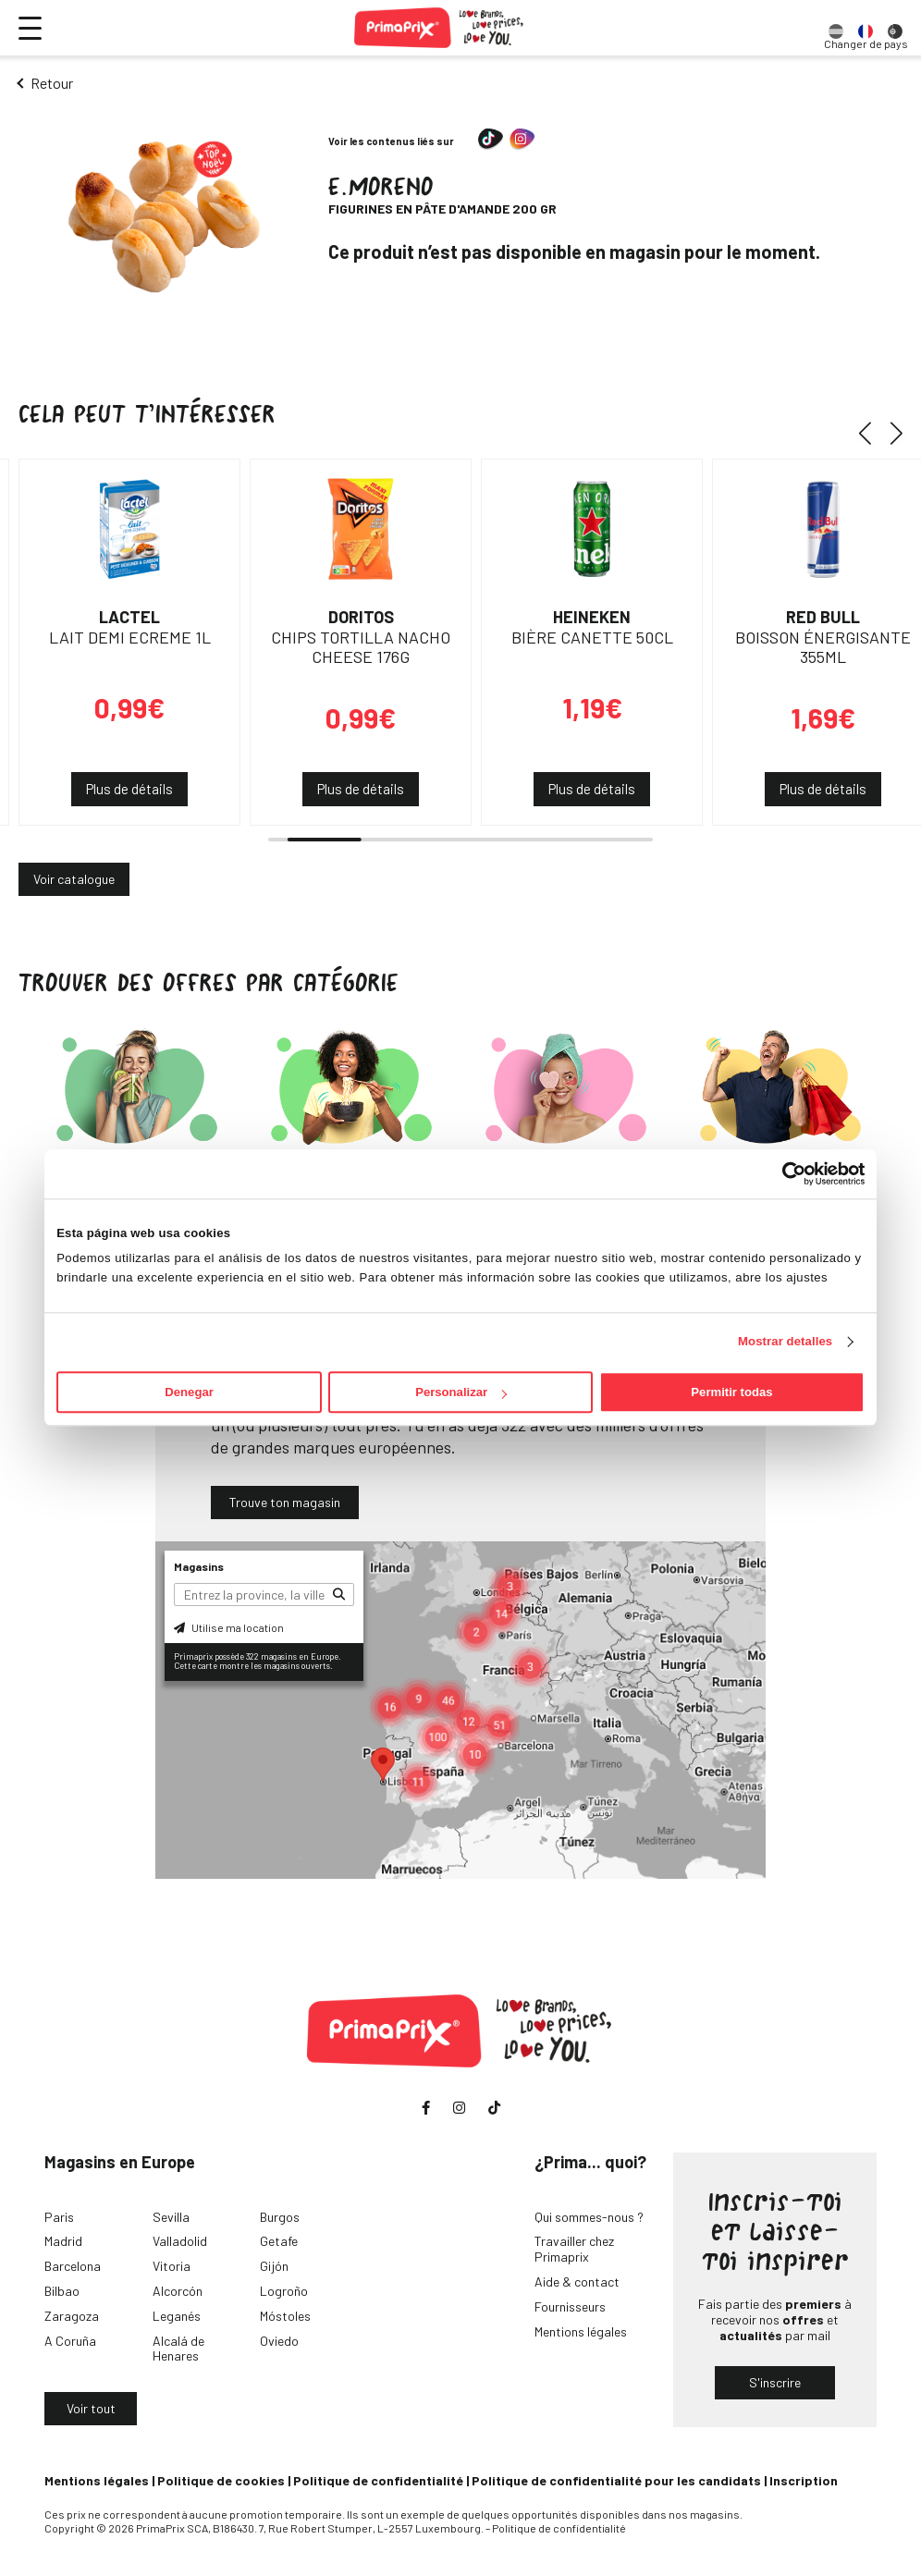 This screenshot has width=921, height=2576. What do you see at coordinates (378, 2480) in the screenshot?
I see `Politique de confidentialité` at bounding box center [378, 2480].